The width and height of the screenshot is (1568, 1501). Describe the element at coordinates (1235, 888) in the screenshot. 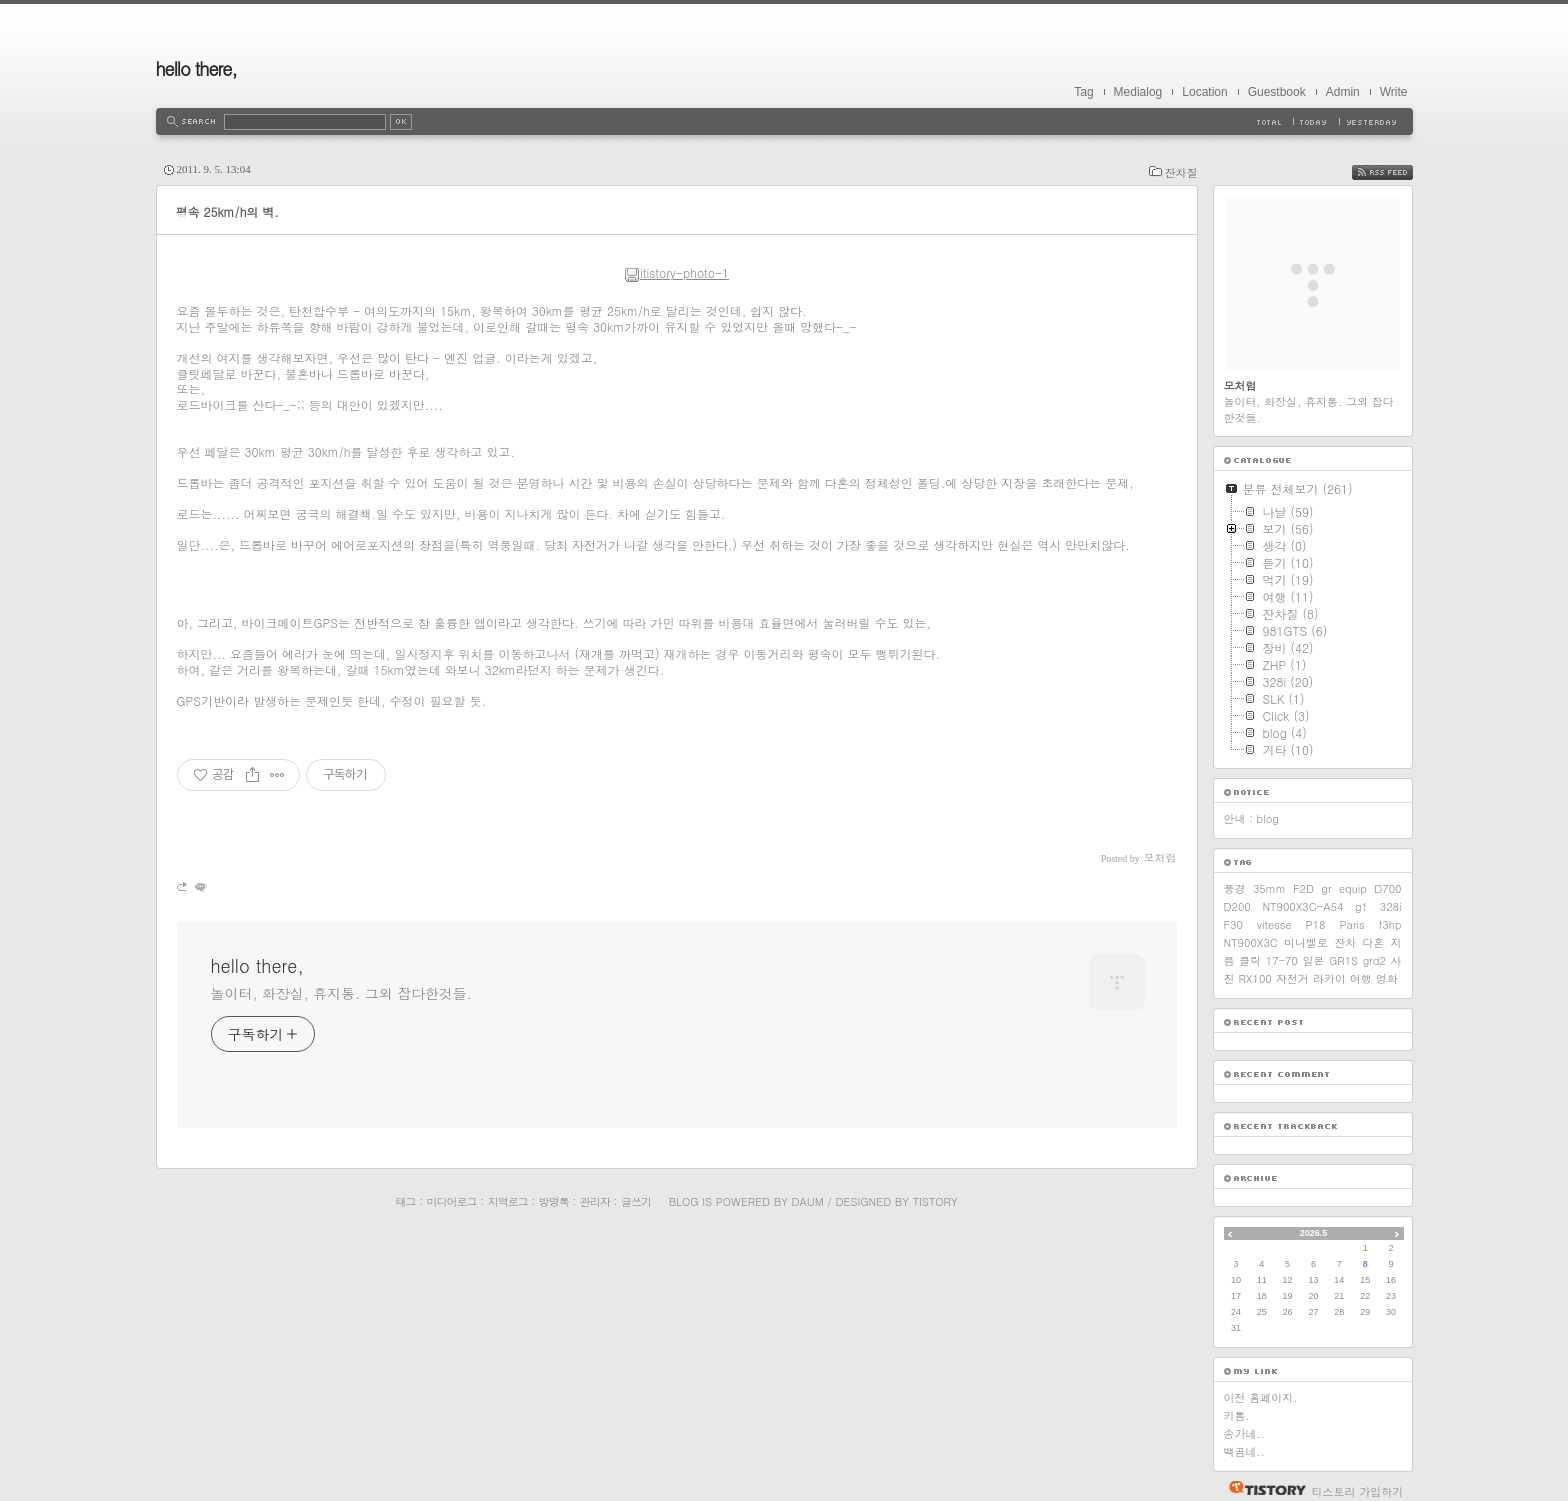

I see `풍경` at that location.